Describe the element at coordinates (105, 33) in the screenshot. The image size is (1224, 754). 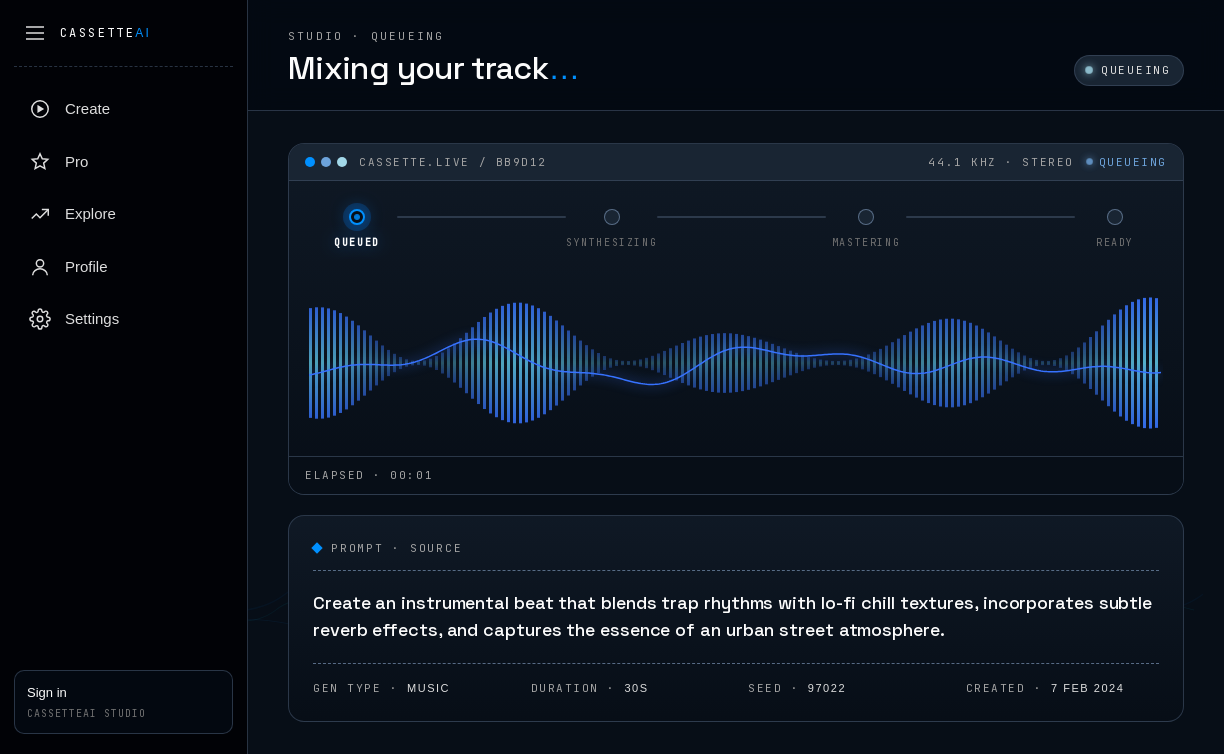
I see `Cassette` at that location.